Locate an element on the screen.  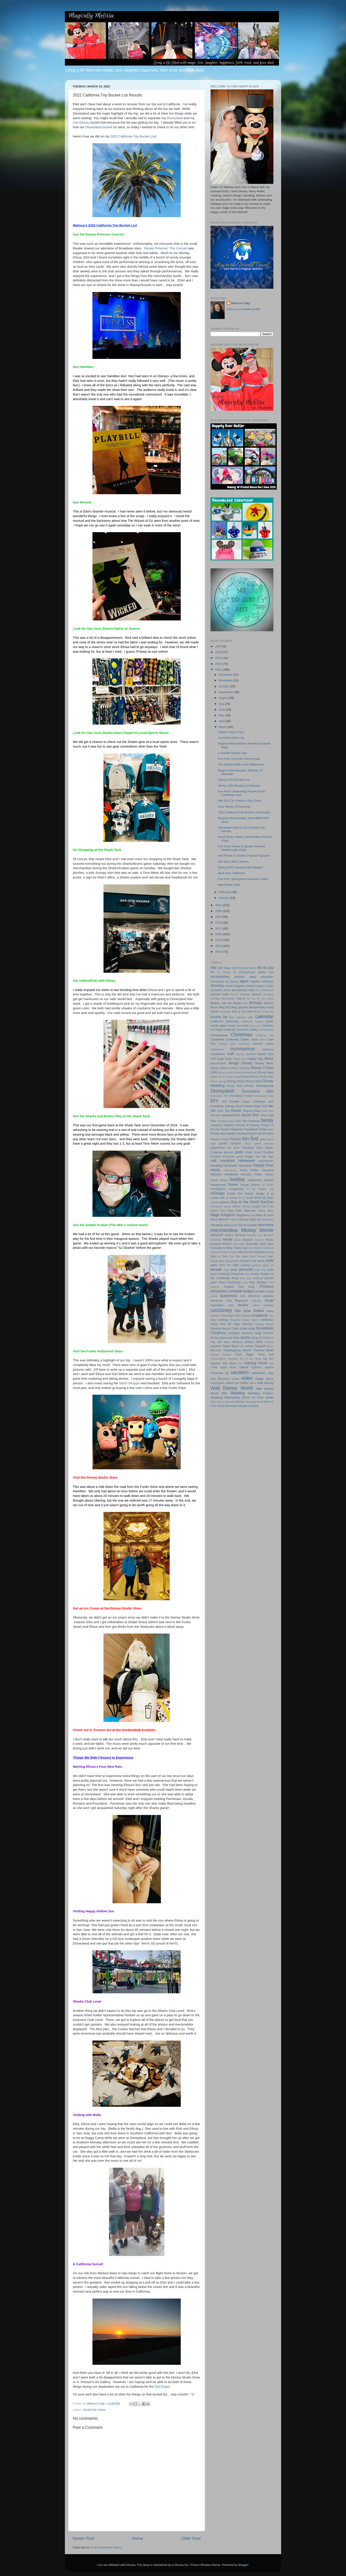
Animal Kingdom is located at coordinates (234, 985).